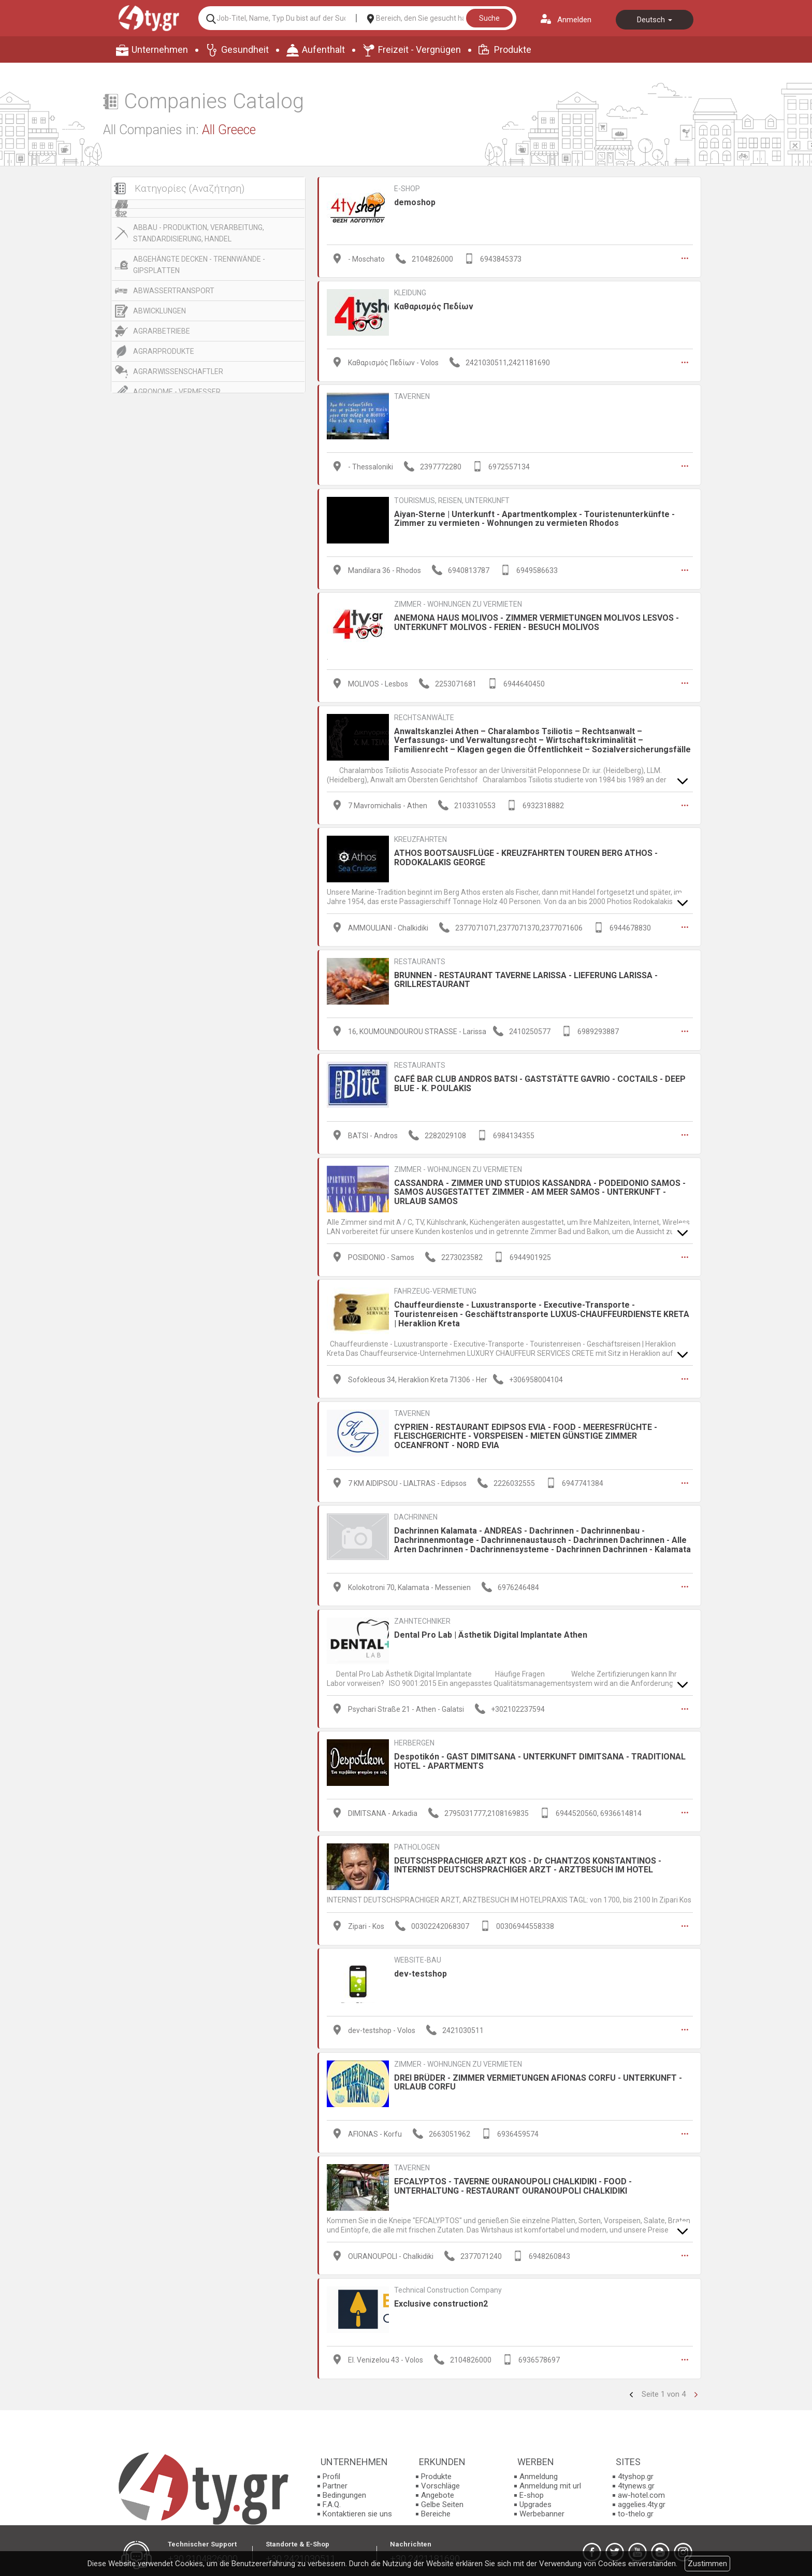  I want to click on TOURISMUS, REISEN, UNTERKUNFT, so click(452, 499).